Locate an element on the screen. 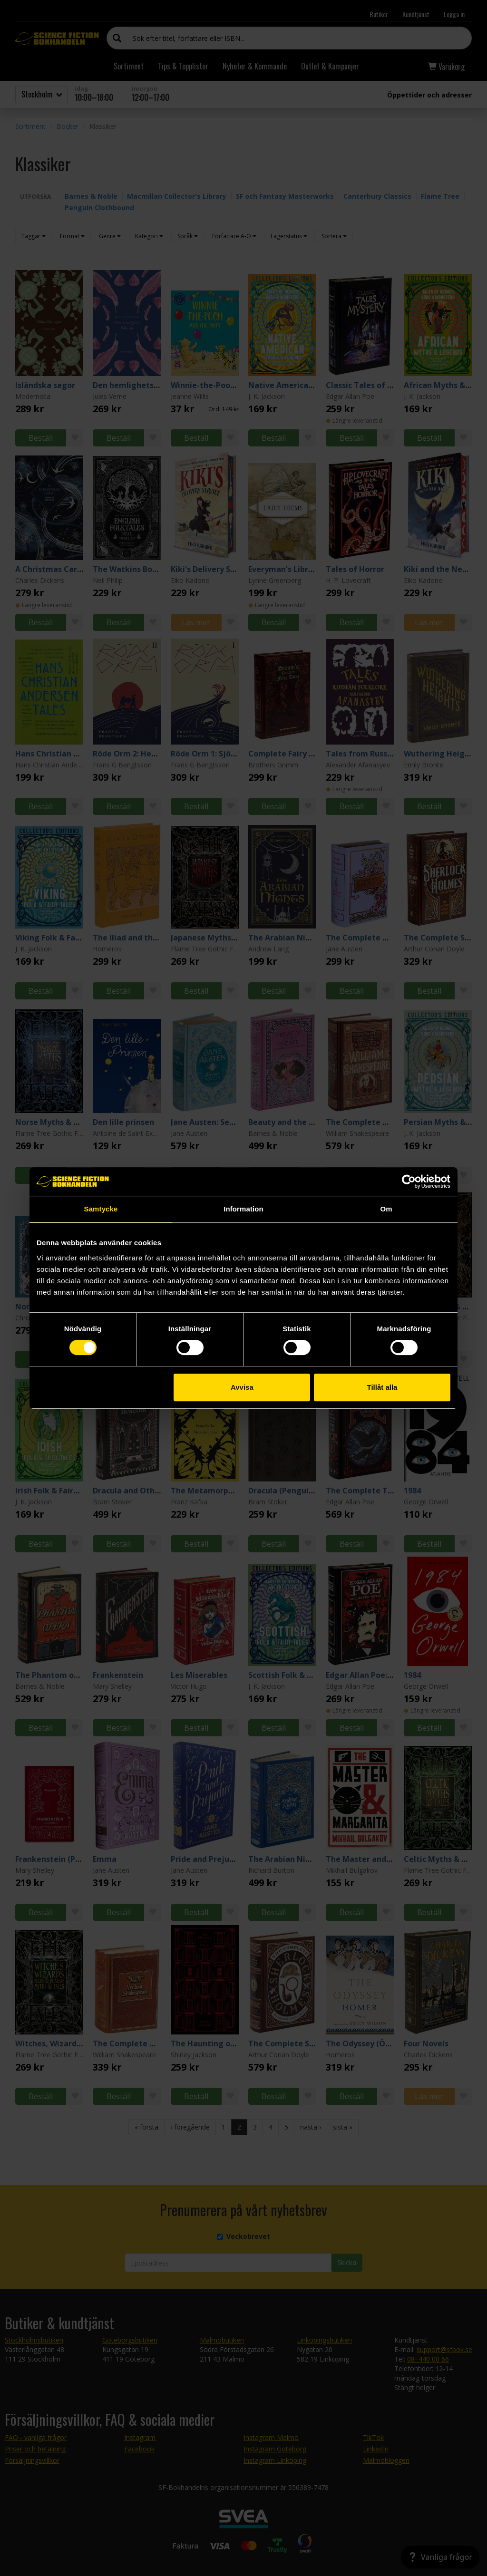 This screenshot has width=487, height=2576. Information [tab] is located at coordinates (243, 1209).